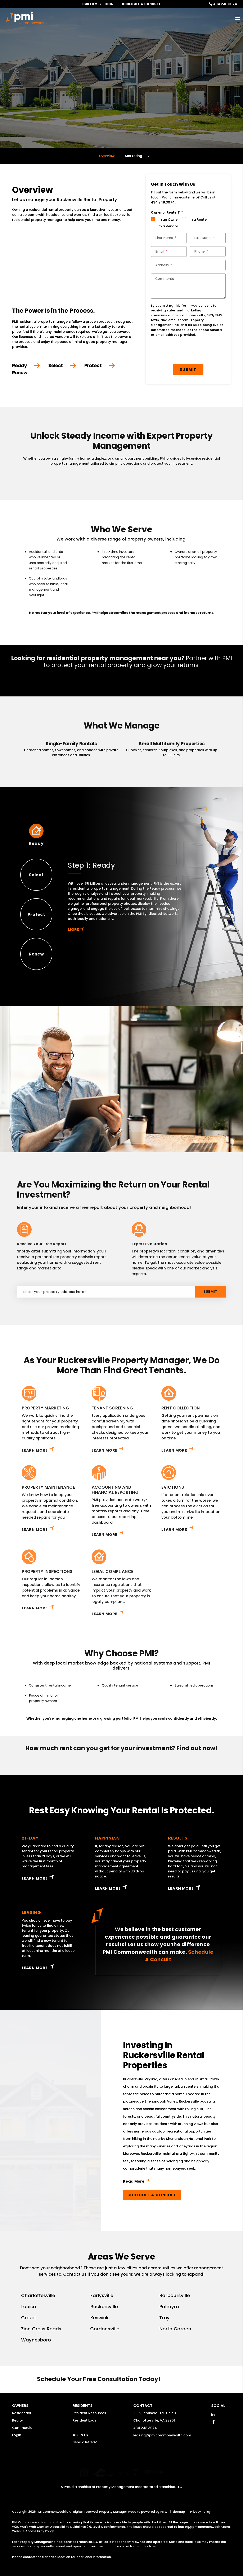 The image size is (243, 2576). I want to click on [Enter your rental property address], so click(106, 107).